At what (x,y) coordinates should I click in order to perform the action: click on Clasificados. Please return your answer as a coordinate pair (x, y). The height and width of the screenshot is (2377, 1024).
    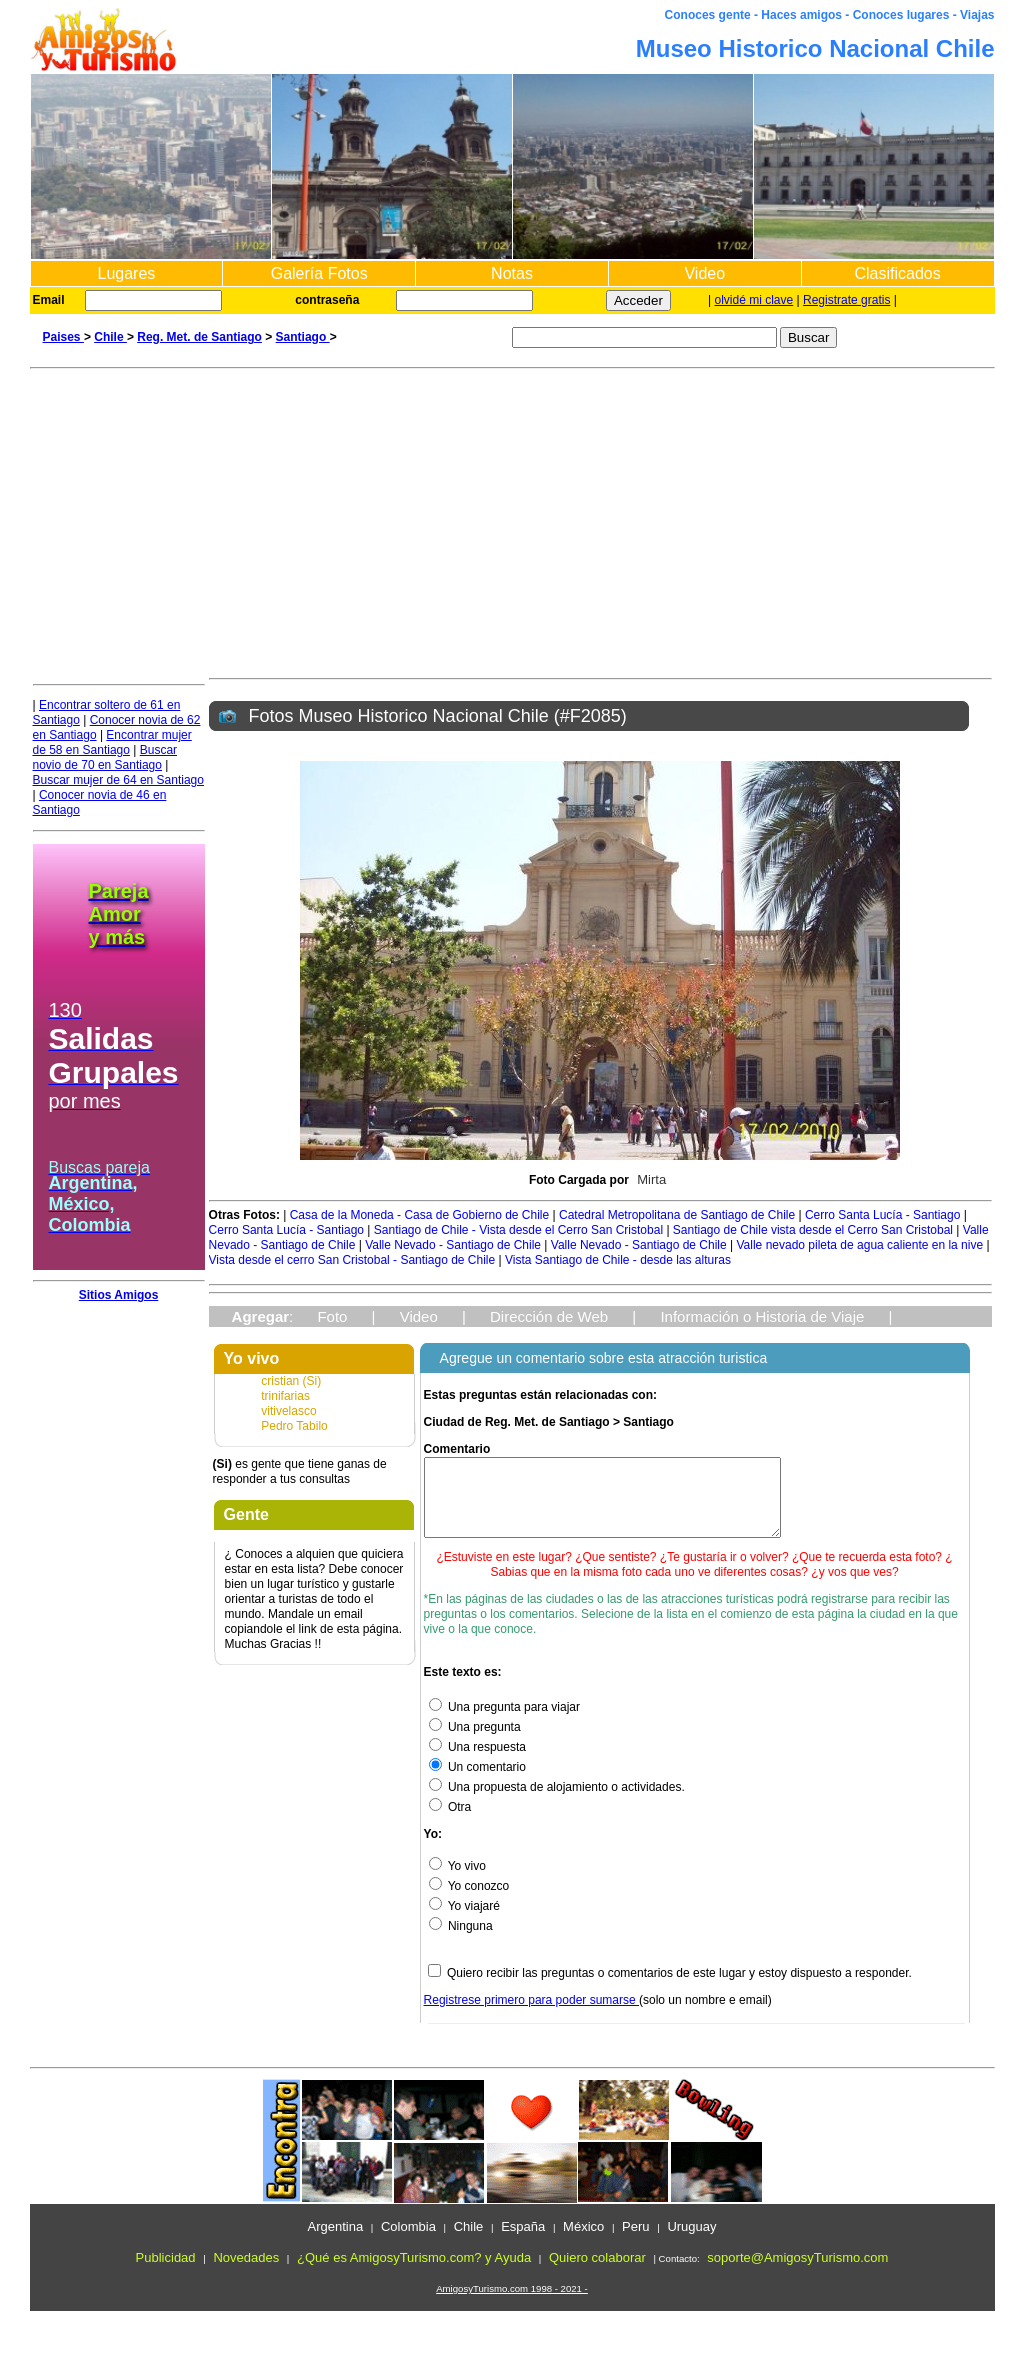
    Looking at the image, I should click on (897, 273).